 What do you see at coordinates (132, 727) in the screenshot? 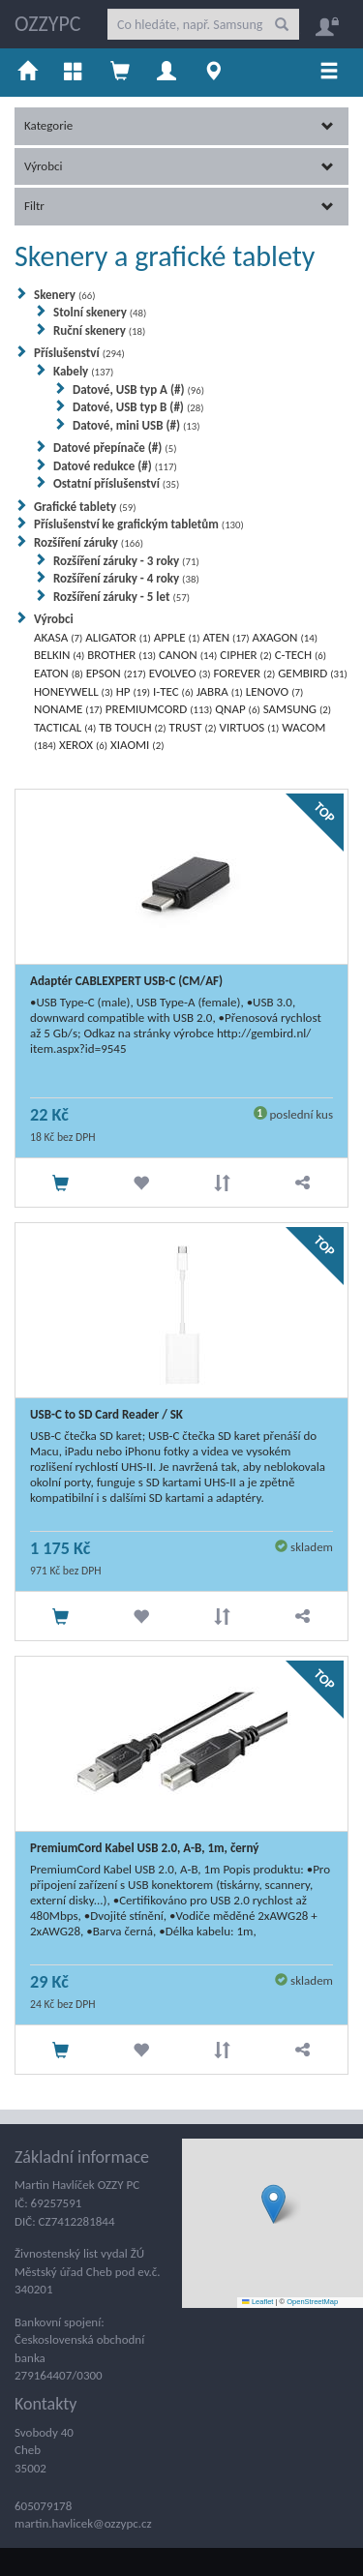
I see `TB TOUCH` at bounding box center [132, 727].